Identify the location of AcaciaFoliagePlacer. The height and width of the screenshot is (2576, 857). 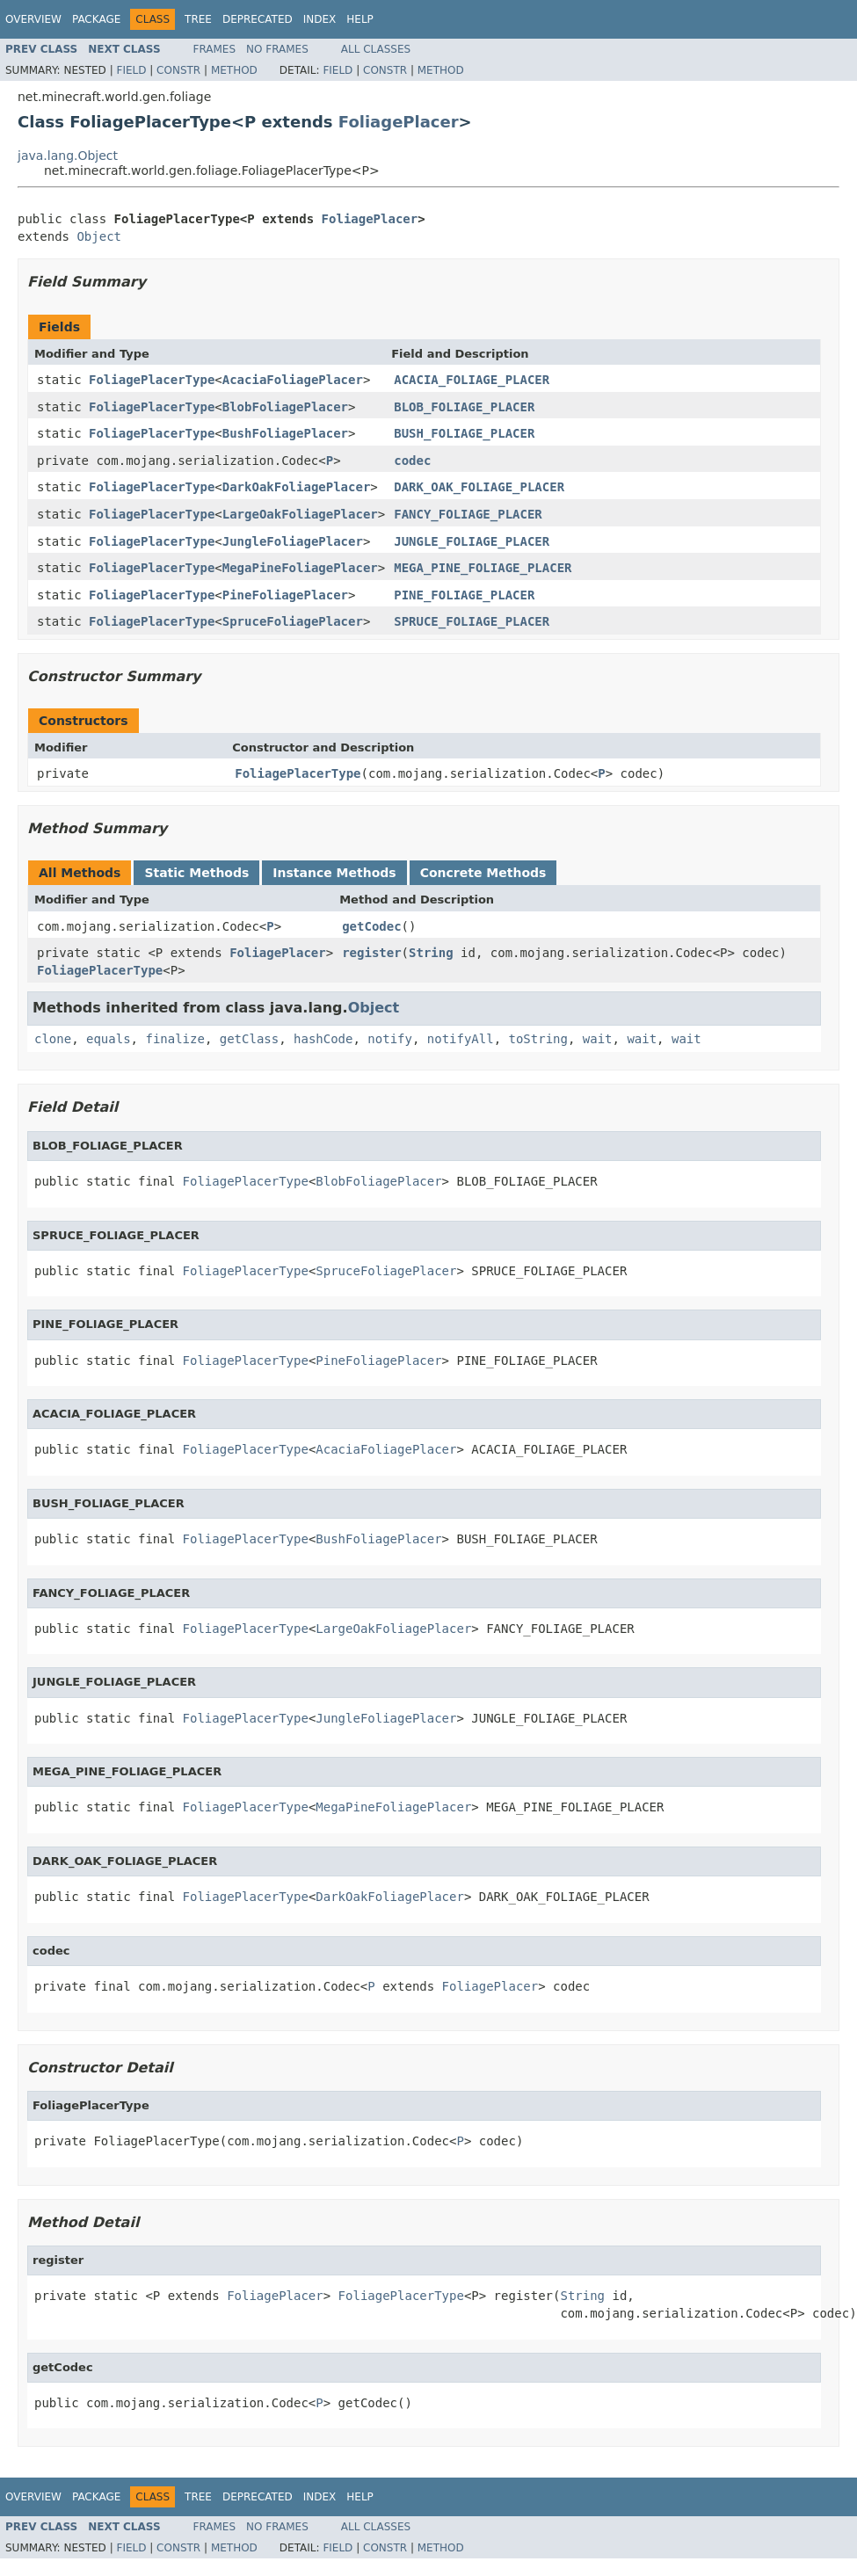
(292, 380).